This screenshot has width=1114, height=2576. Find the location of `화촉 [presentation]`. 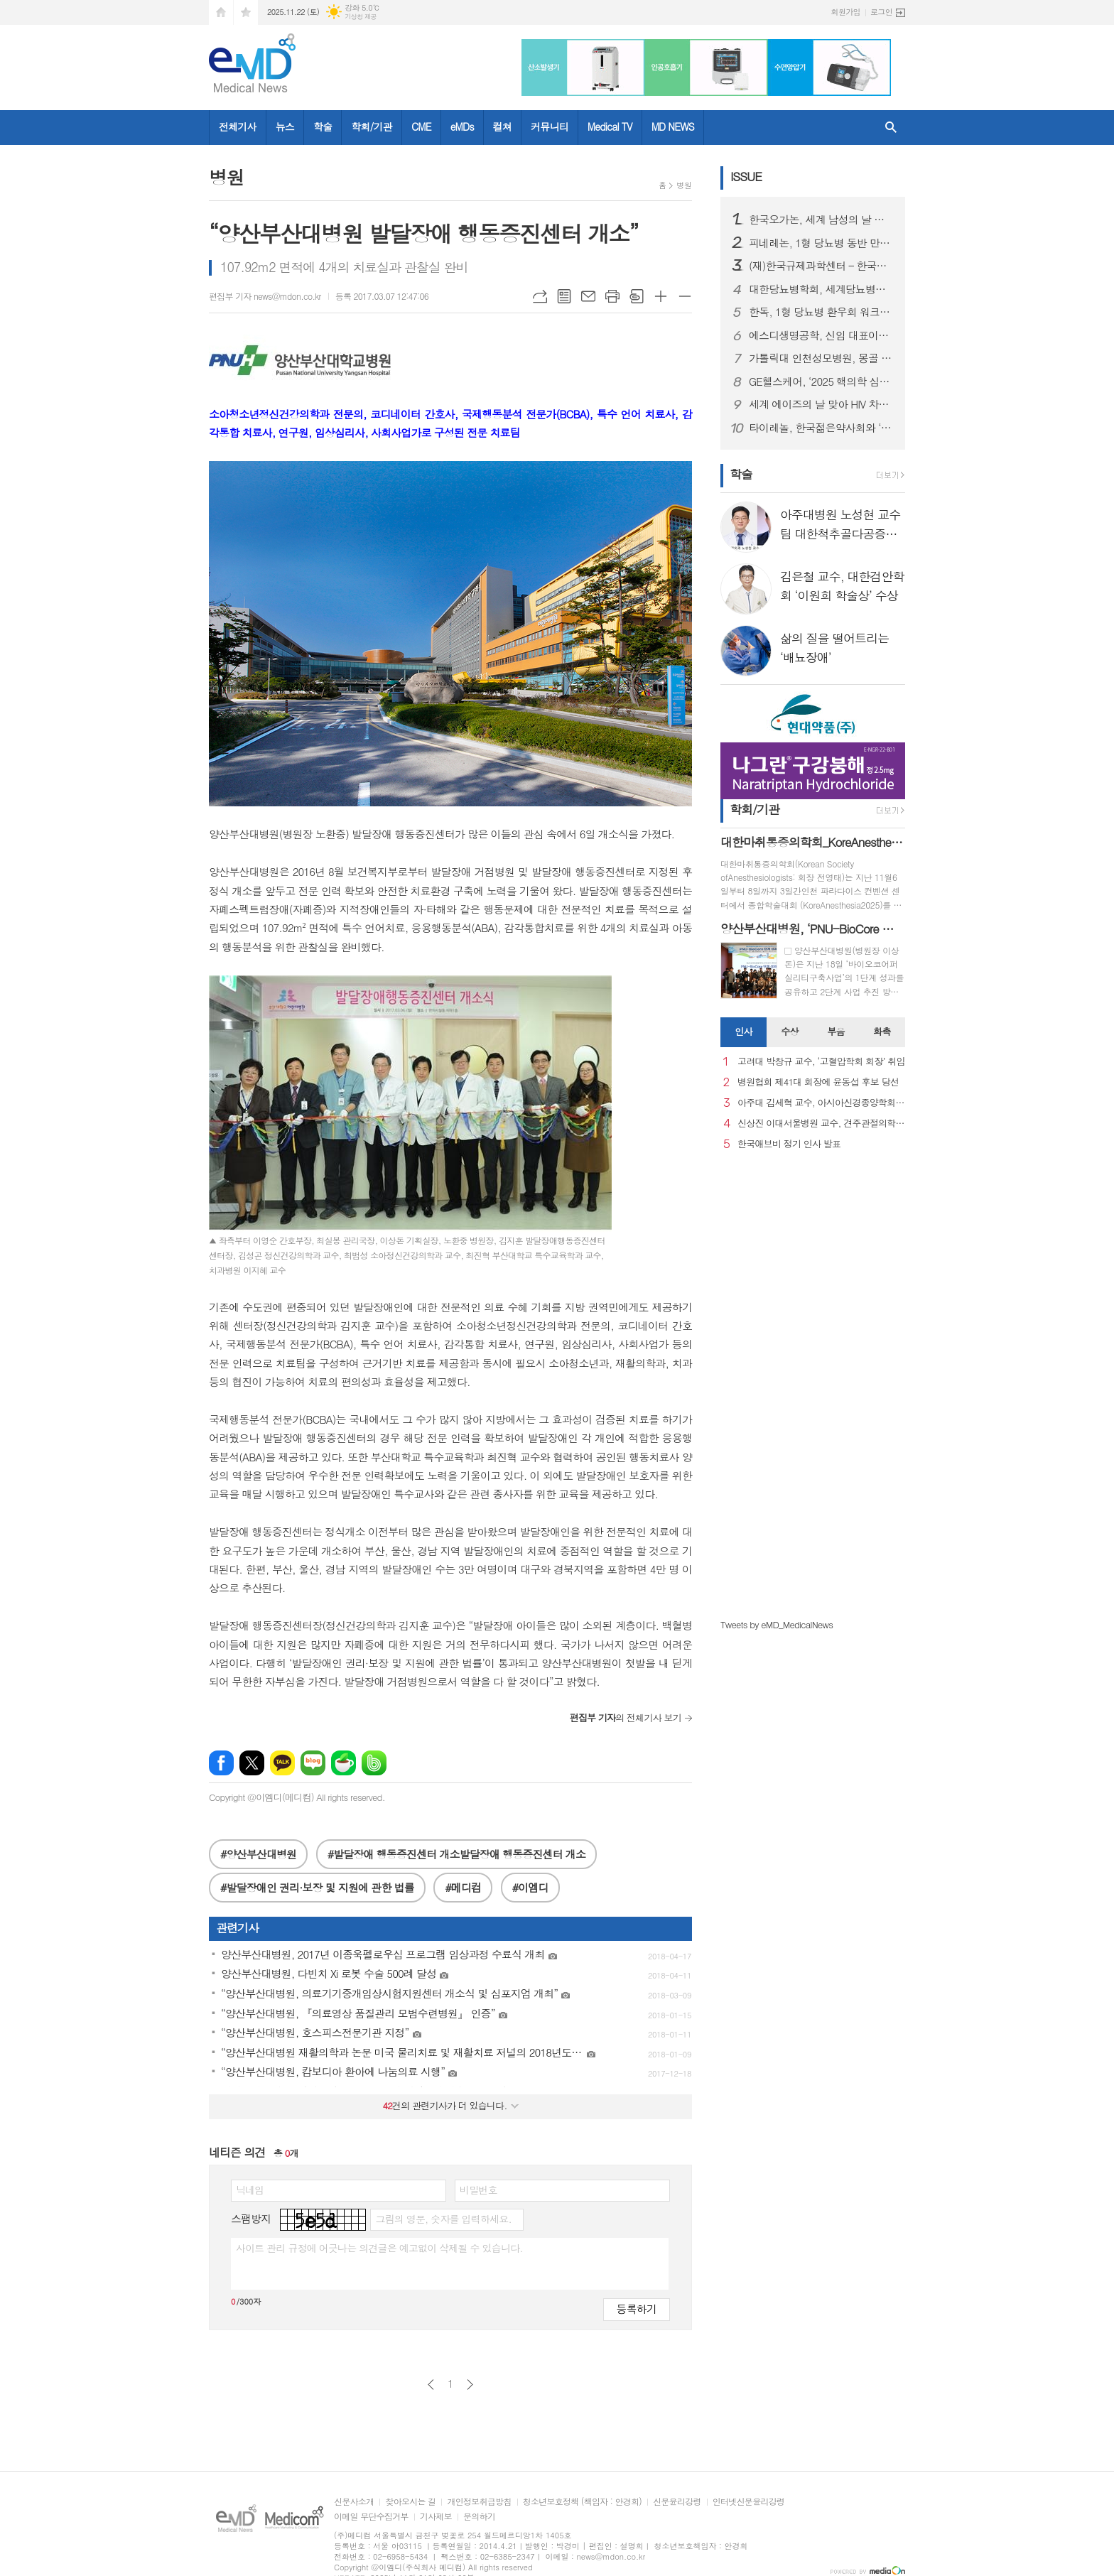

화촉 [presentation] is located at coordinates (881, 1031).